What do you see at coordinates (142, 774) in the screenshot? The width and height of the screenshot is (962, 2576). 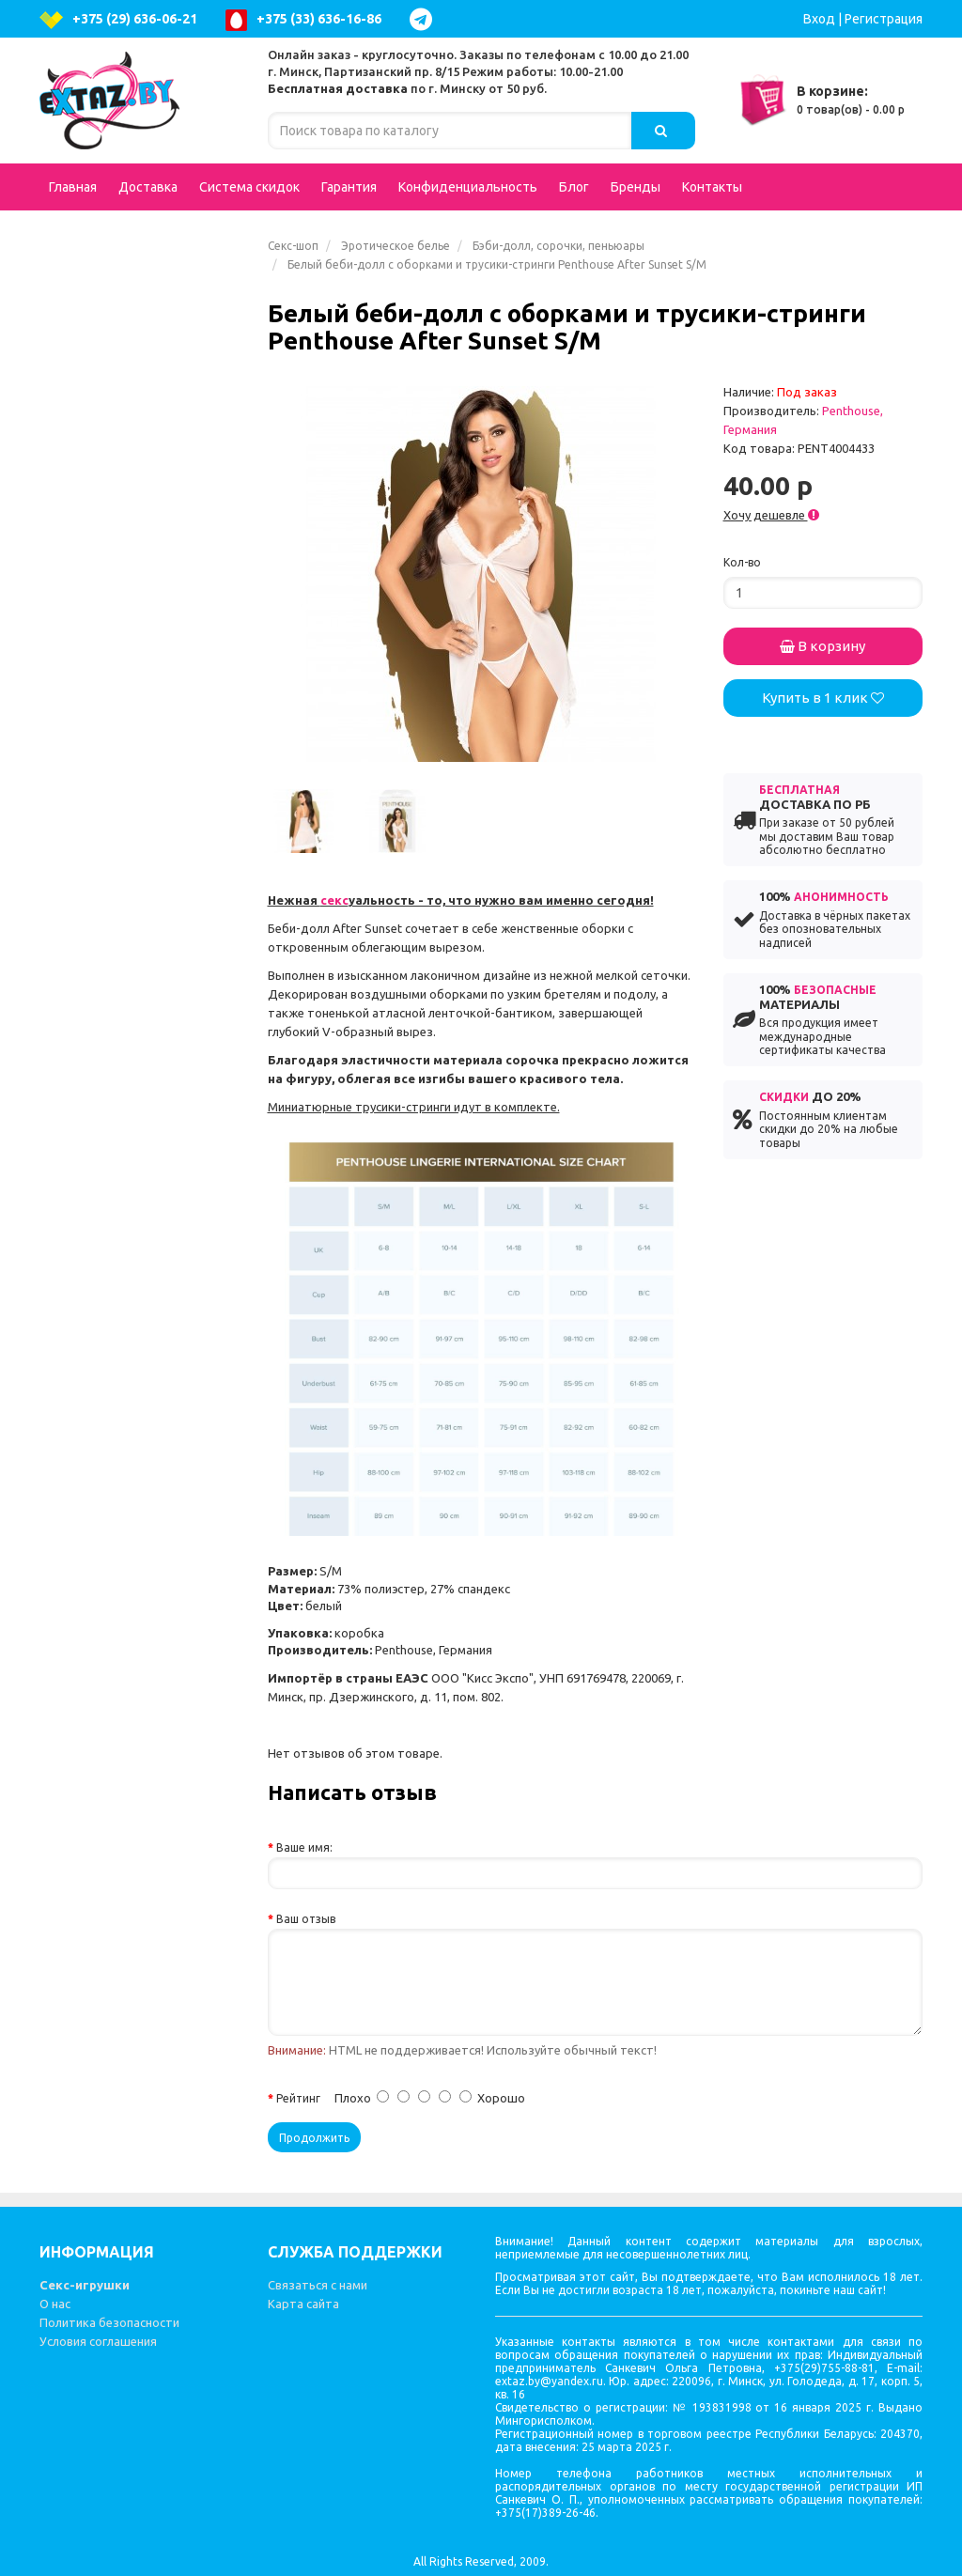 I see `Аксессуары для игр` at bounding box center [142, 774].